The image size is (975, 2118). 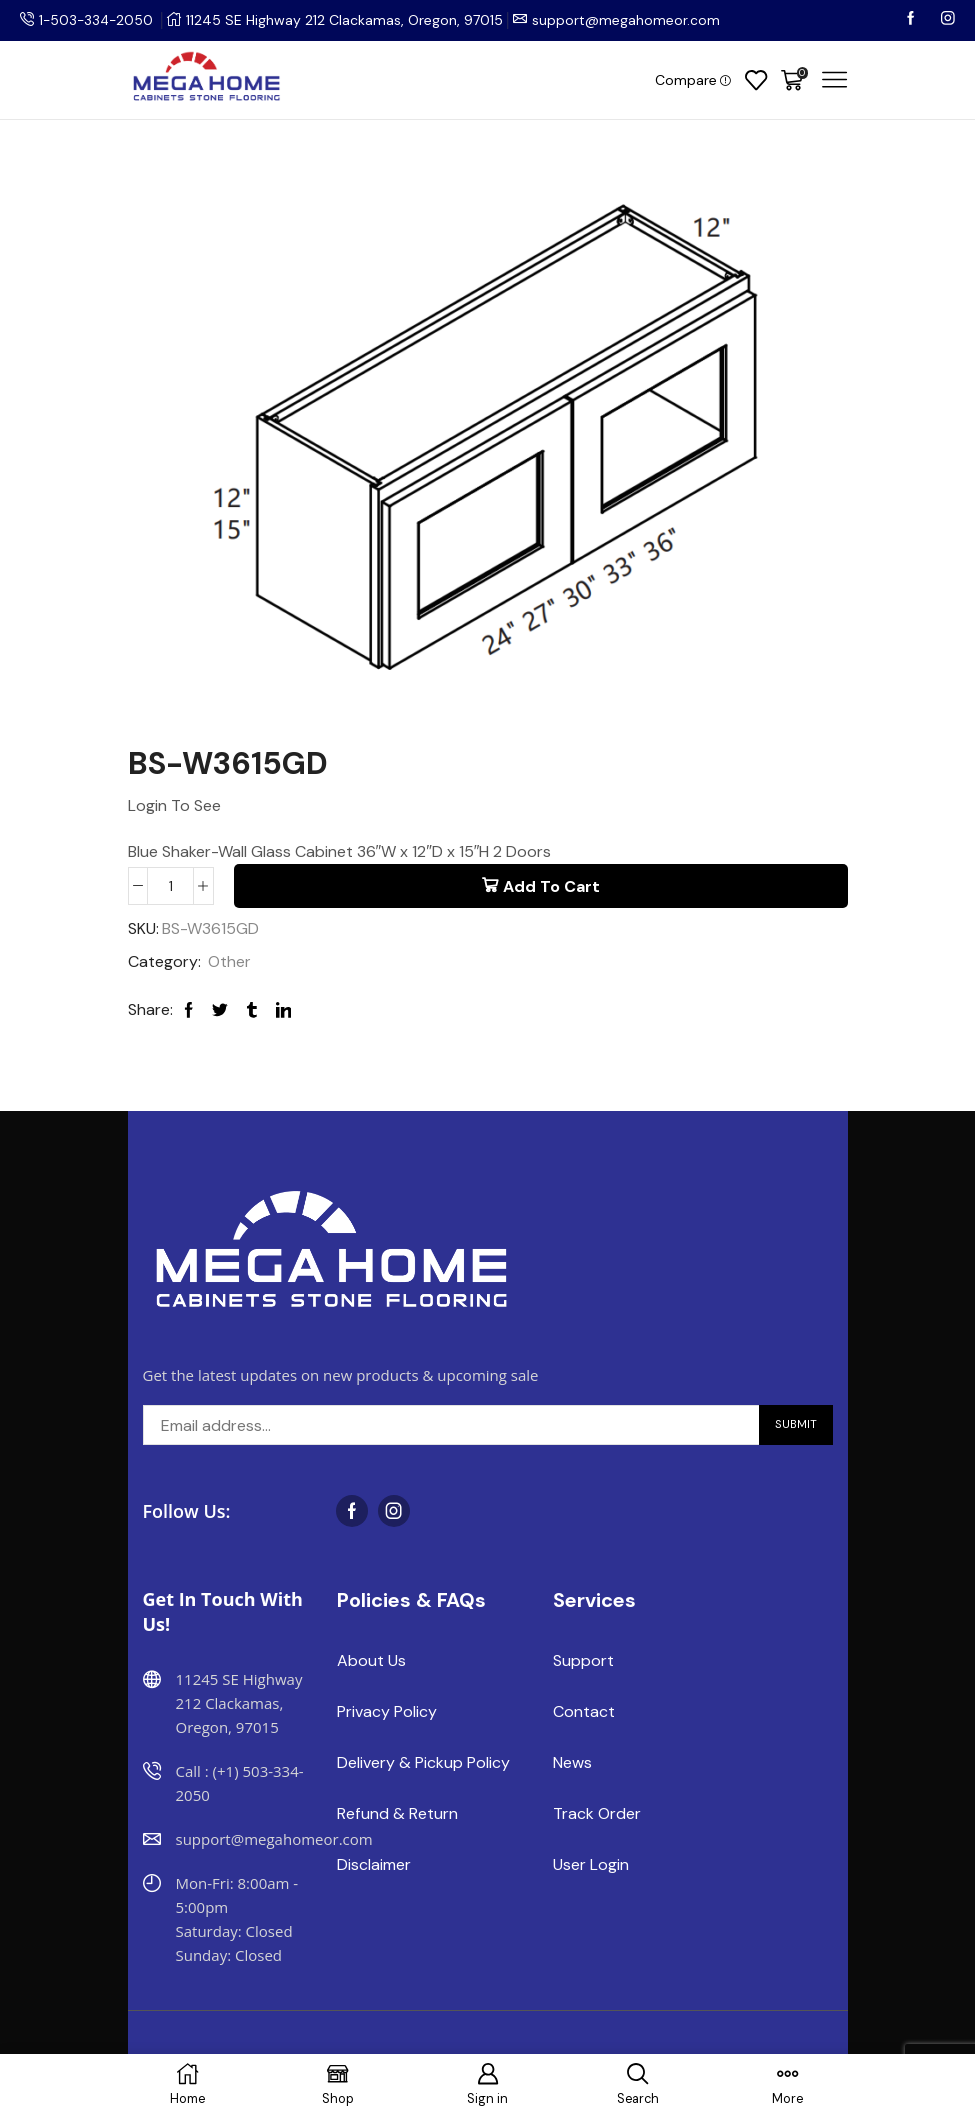 I want to click on support@megahomeor.com, so click(x=630, y=20).